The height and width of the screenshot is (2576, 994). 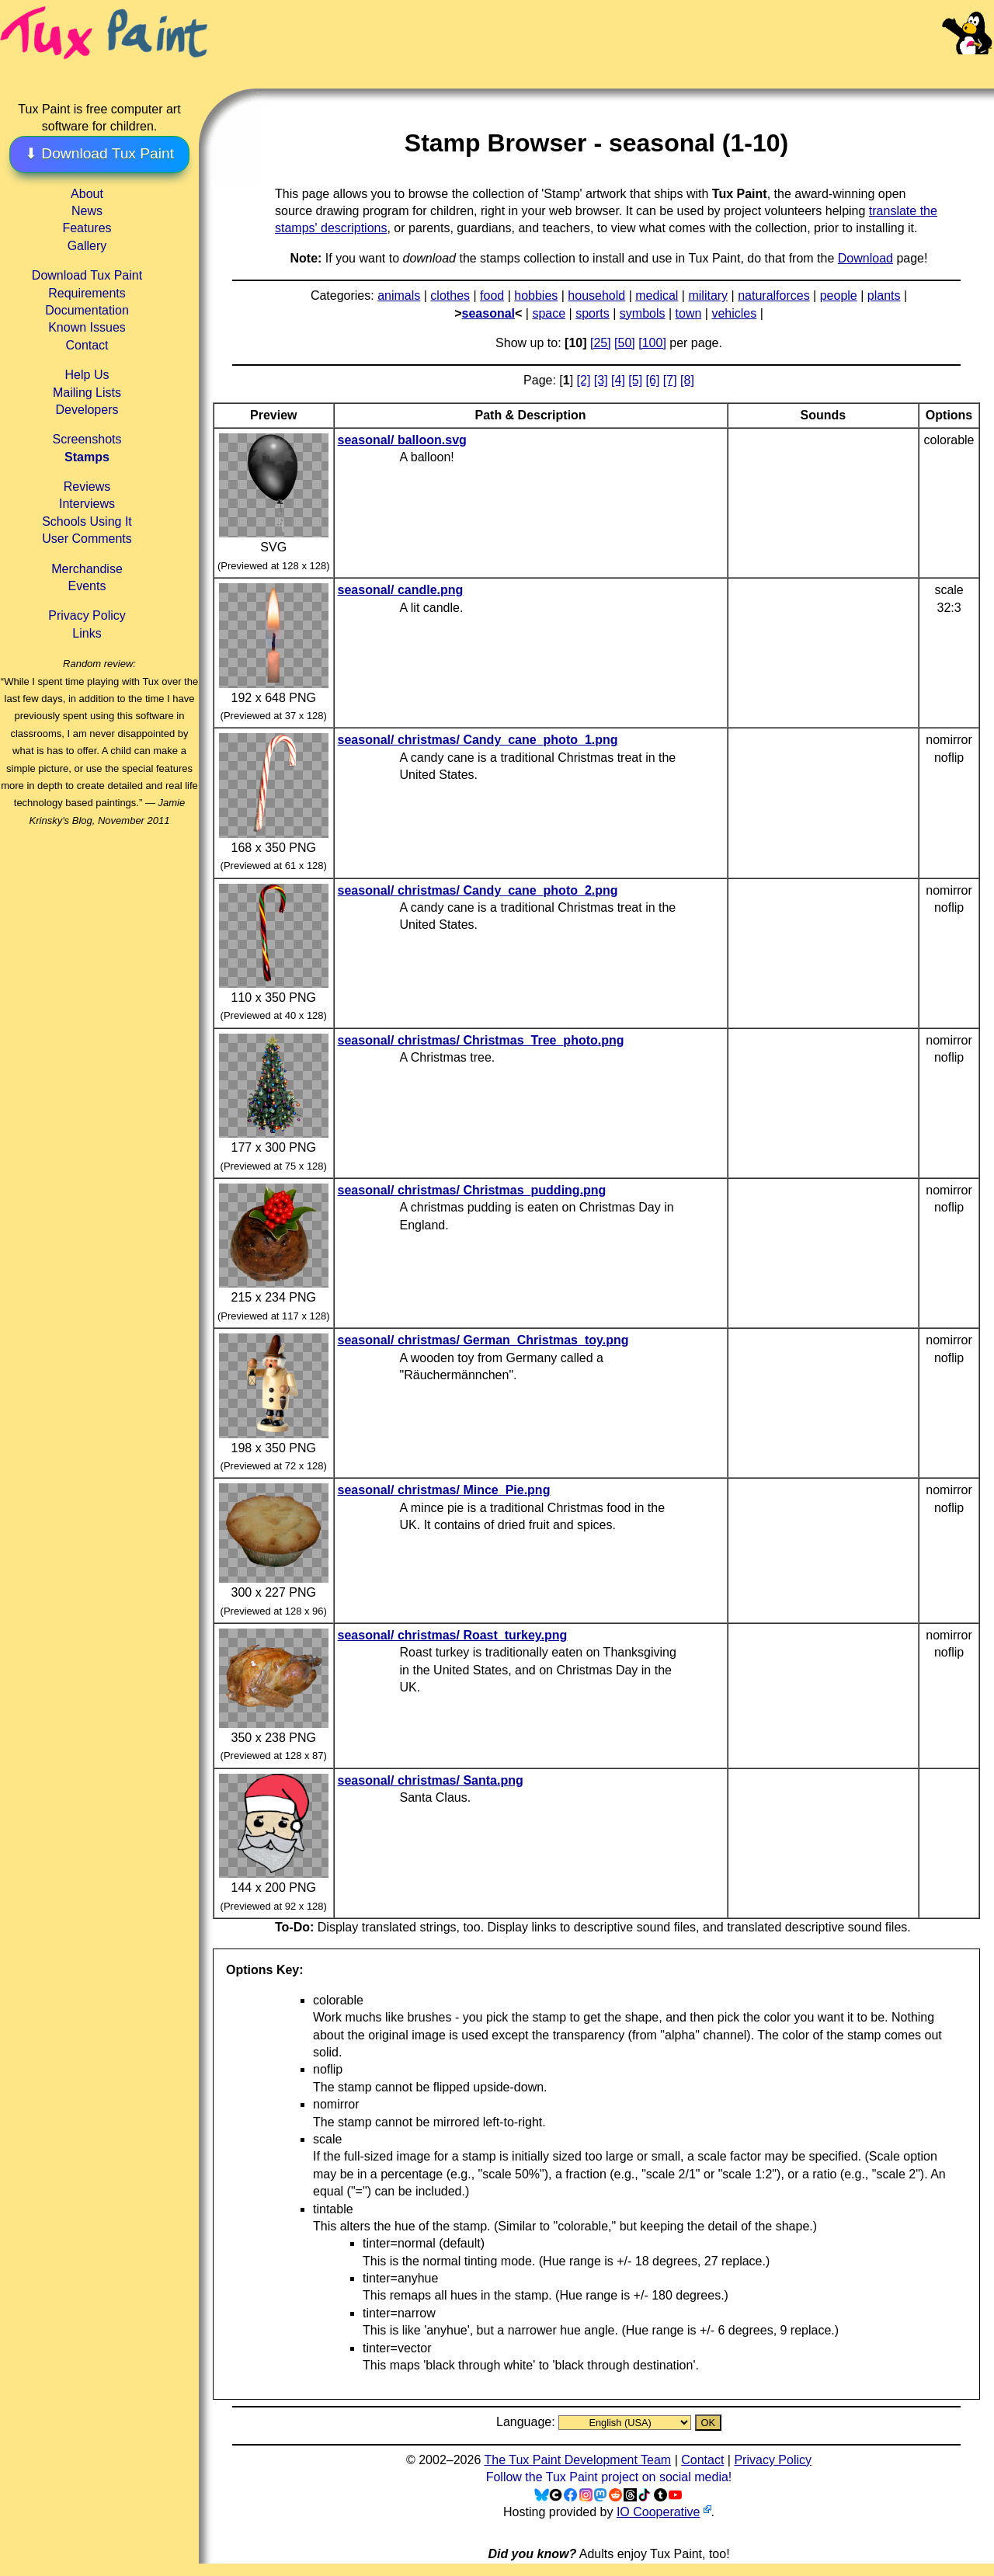 I want to click on [6], so click(x=653, y=380).